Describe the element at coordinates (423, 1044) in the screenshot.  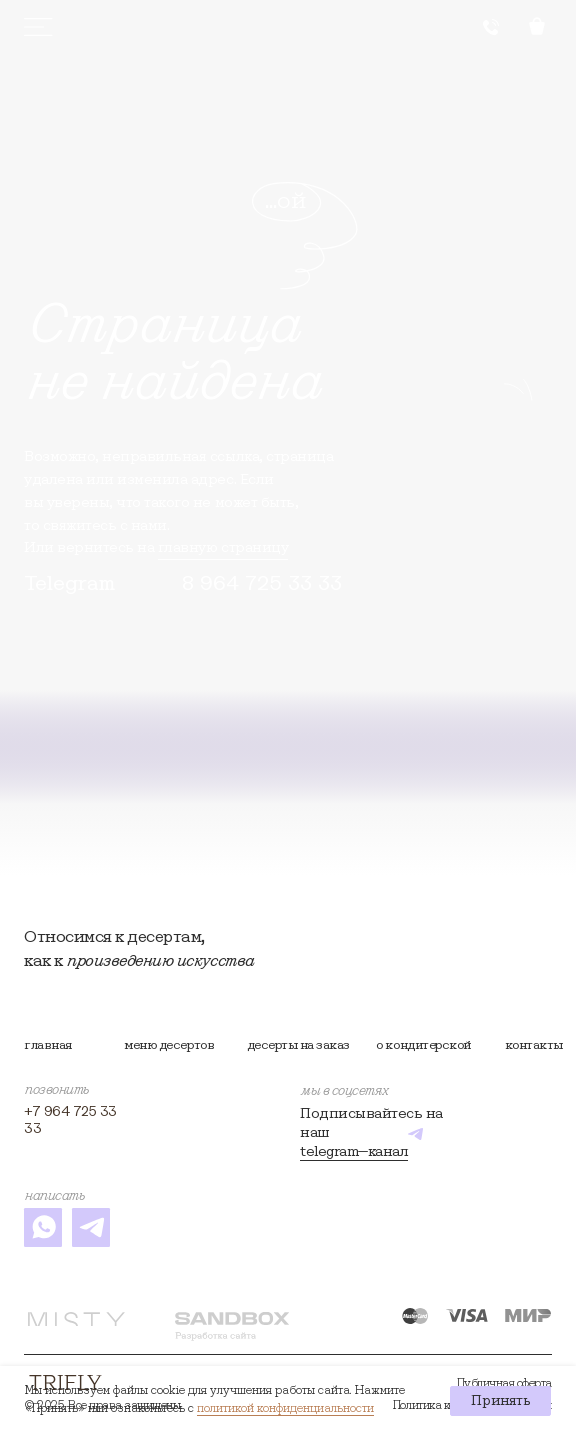
I see `О кондитерской` at that location.